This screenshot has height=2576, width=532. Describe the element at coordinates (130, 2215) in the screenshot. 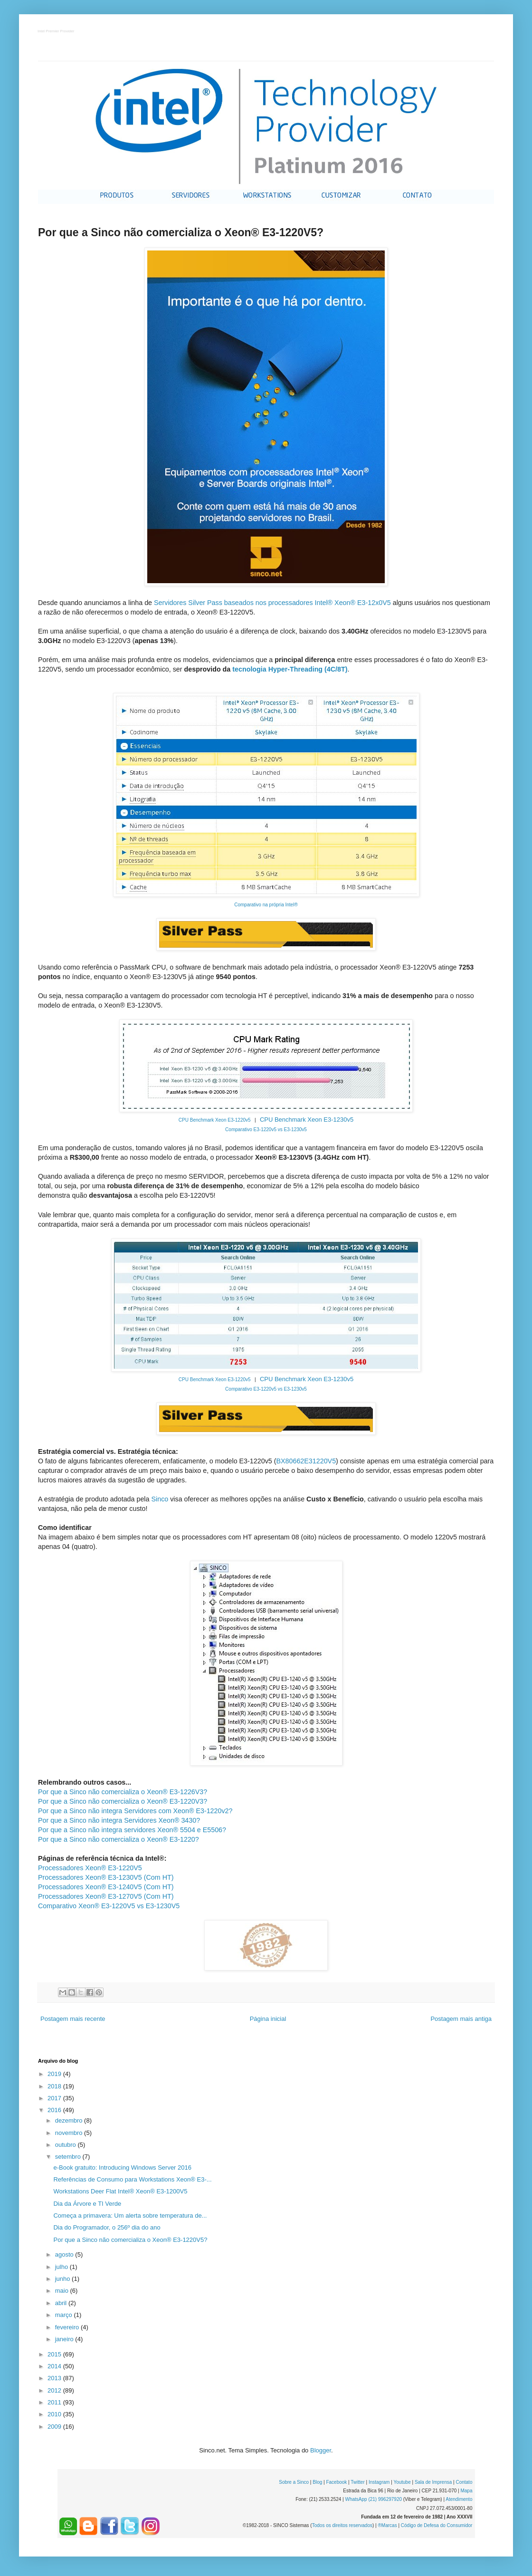

I see `Começa a primavera: Um alerta sobre temperatura de...` at that location.